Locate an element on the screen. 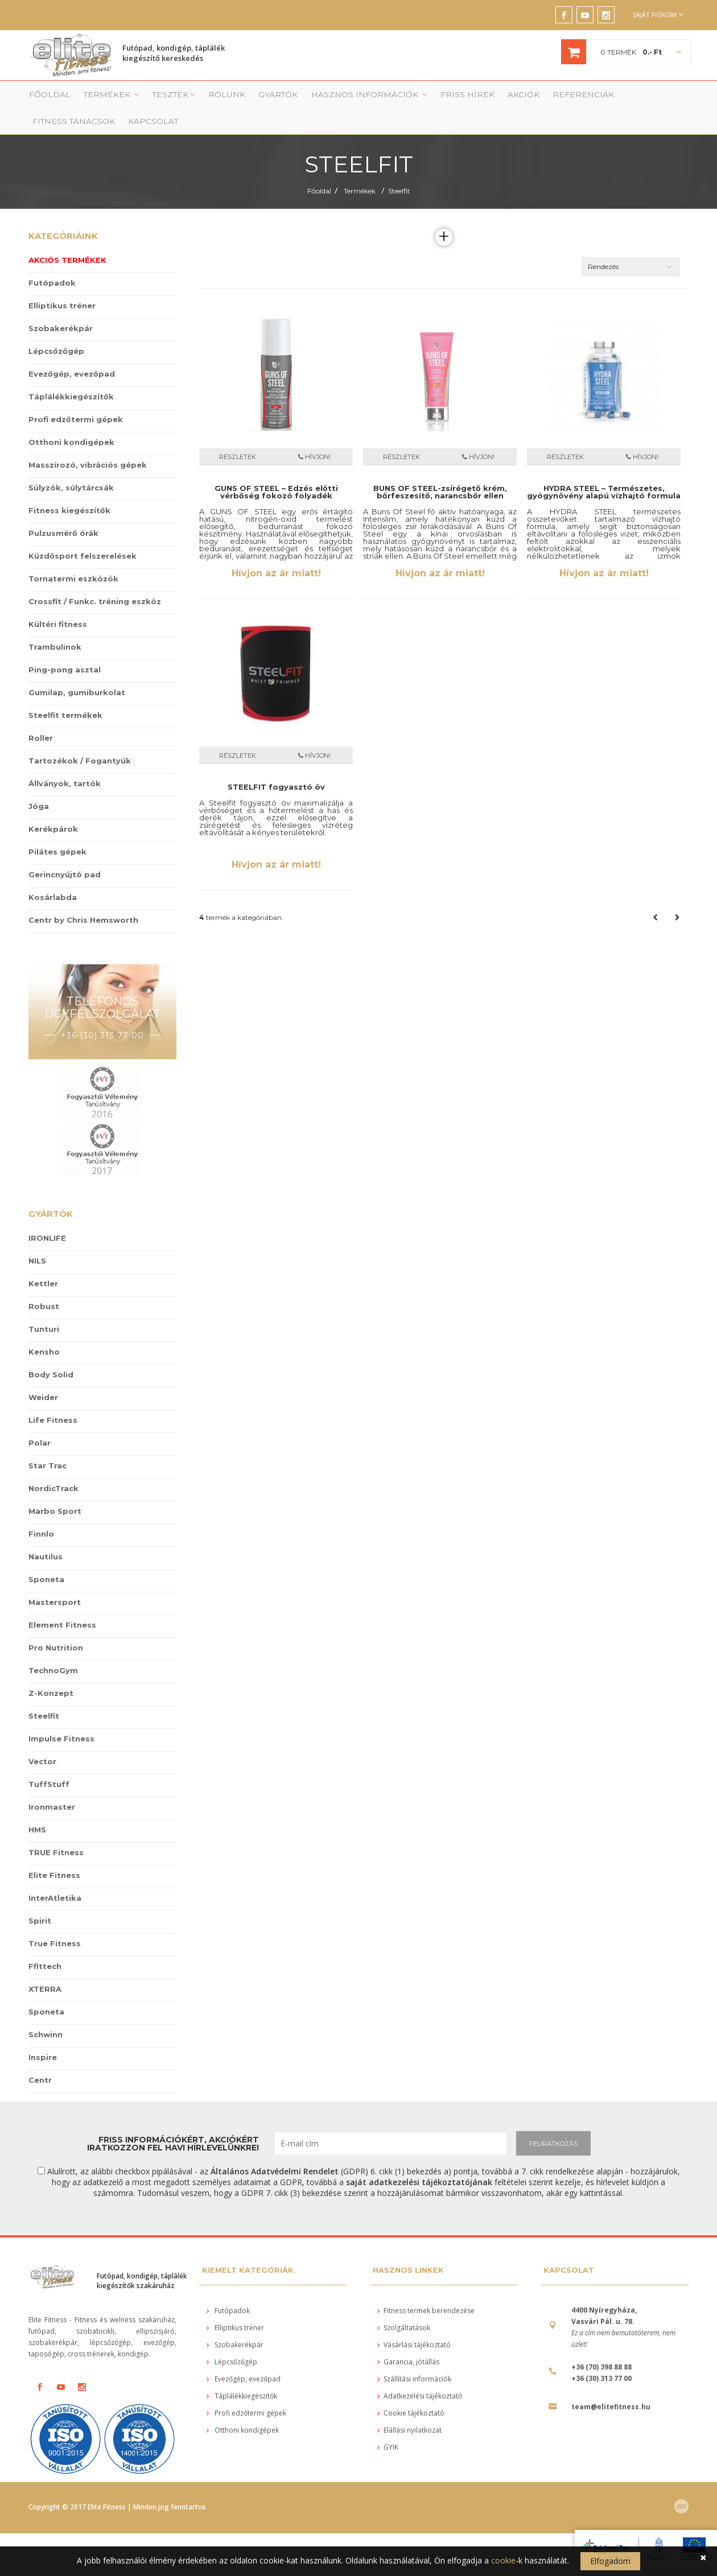  Tunturi is located at coordinates (43, 1307).